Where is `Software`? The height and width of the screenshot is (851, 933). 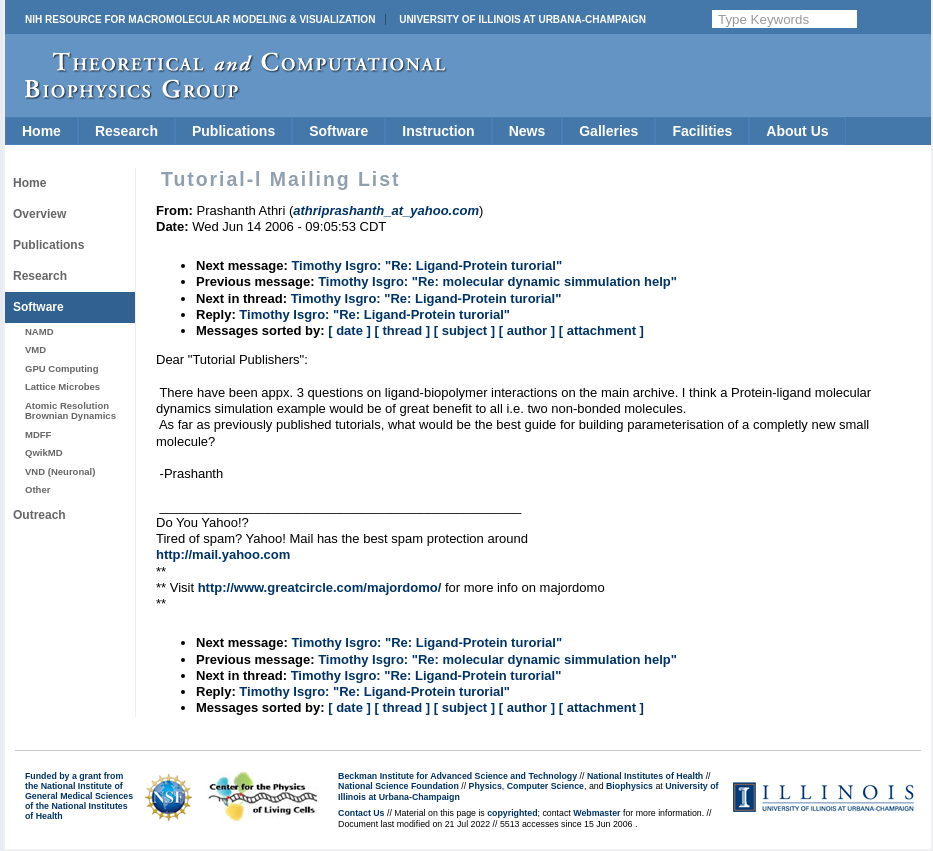
Software is located at coordinates (338, 131).